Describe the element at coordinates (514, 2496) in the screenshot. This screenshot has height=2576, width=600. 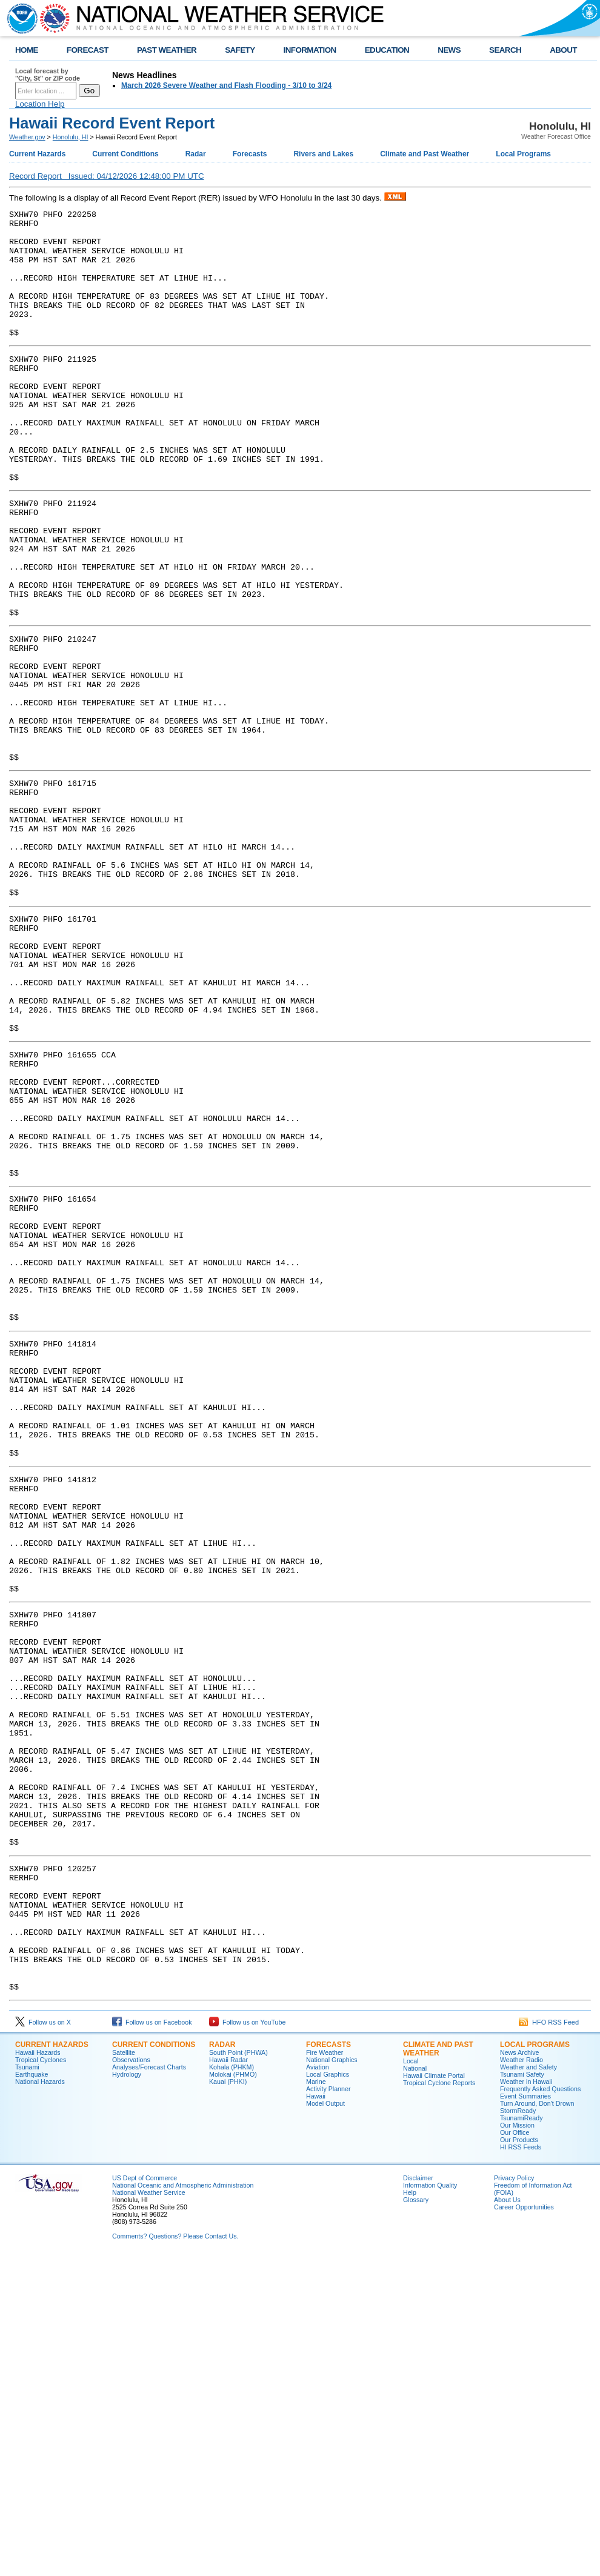
I see `Privacy Policy` at that location.